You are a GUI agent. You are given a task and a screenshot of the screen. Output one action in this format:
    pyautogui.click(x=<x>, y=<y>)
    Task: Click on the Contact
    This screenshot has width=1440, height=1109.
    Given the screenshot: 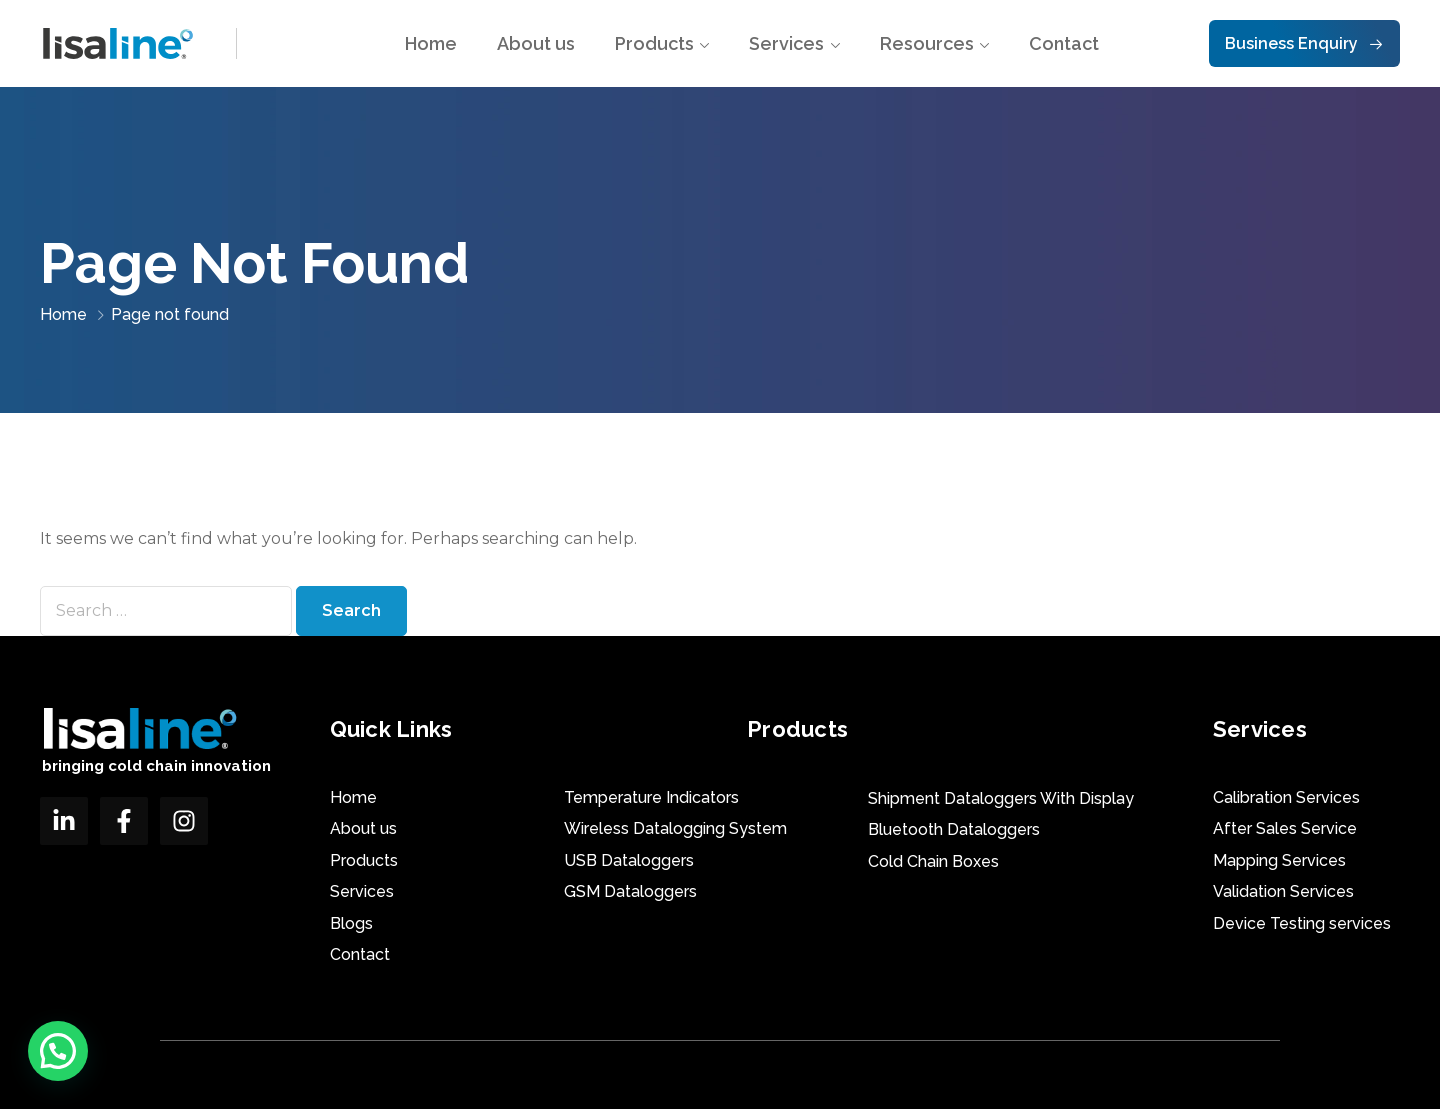 What is the action you would take?
    pyautogui.click(x=1064, y=43)
    